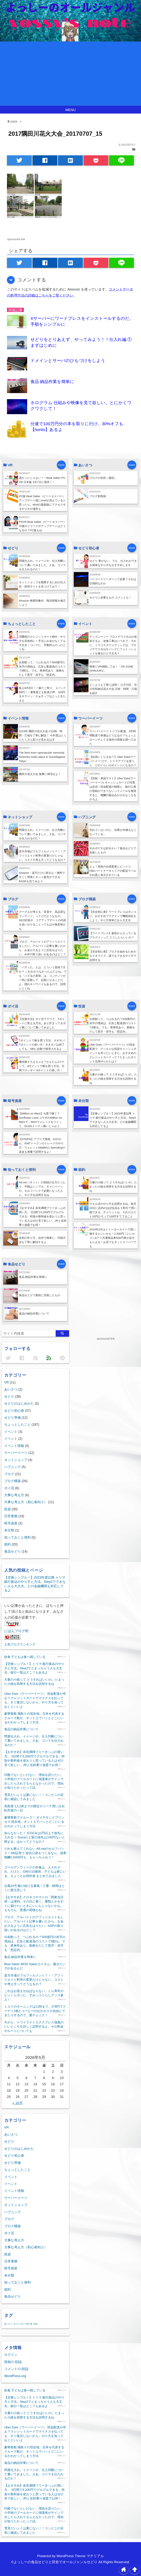 The image size is (141, 2576). I want to click on 暗号資産, so click(10, 1523).